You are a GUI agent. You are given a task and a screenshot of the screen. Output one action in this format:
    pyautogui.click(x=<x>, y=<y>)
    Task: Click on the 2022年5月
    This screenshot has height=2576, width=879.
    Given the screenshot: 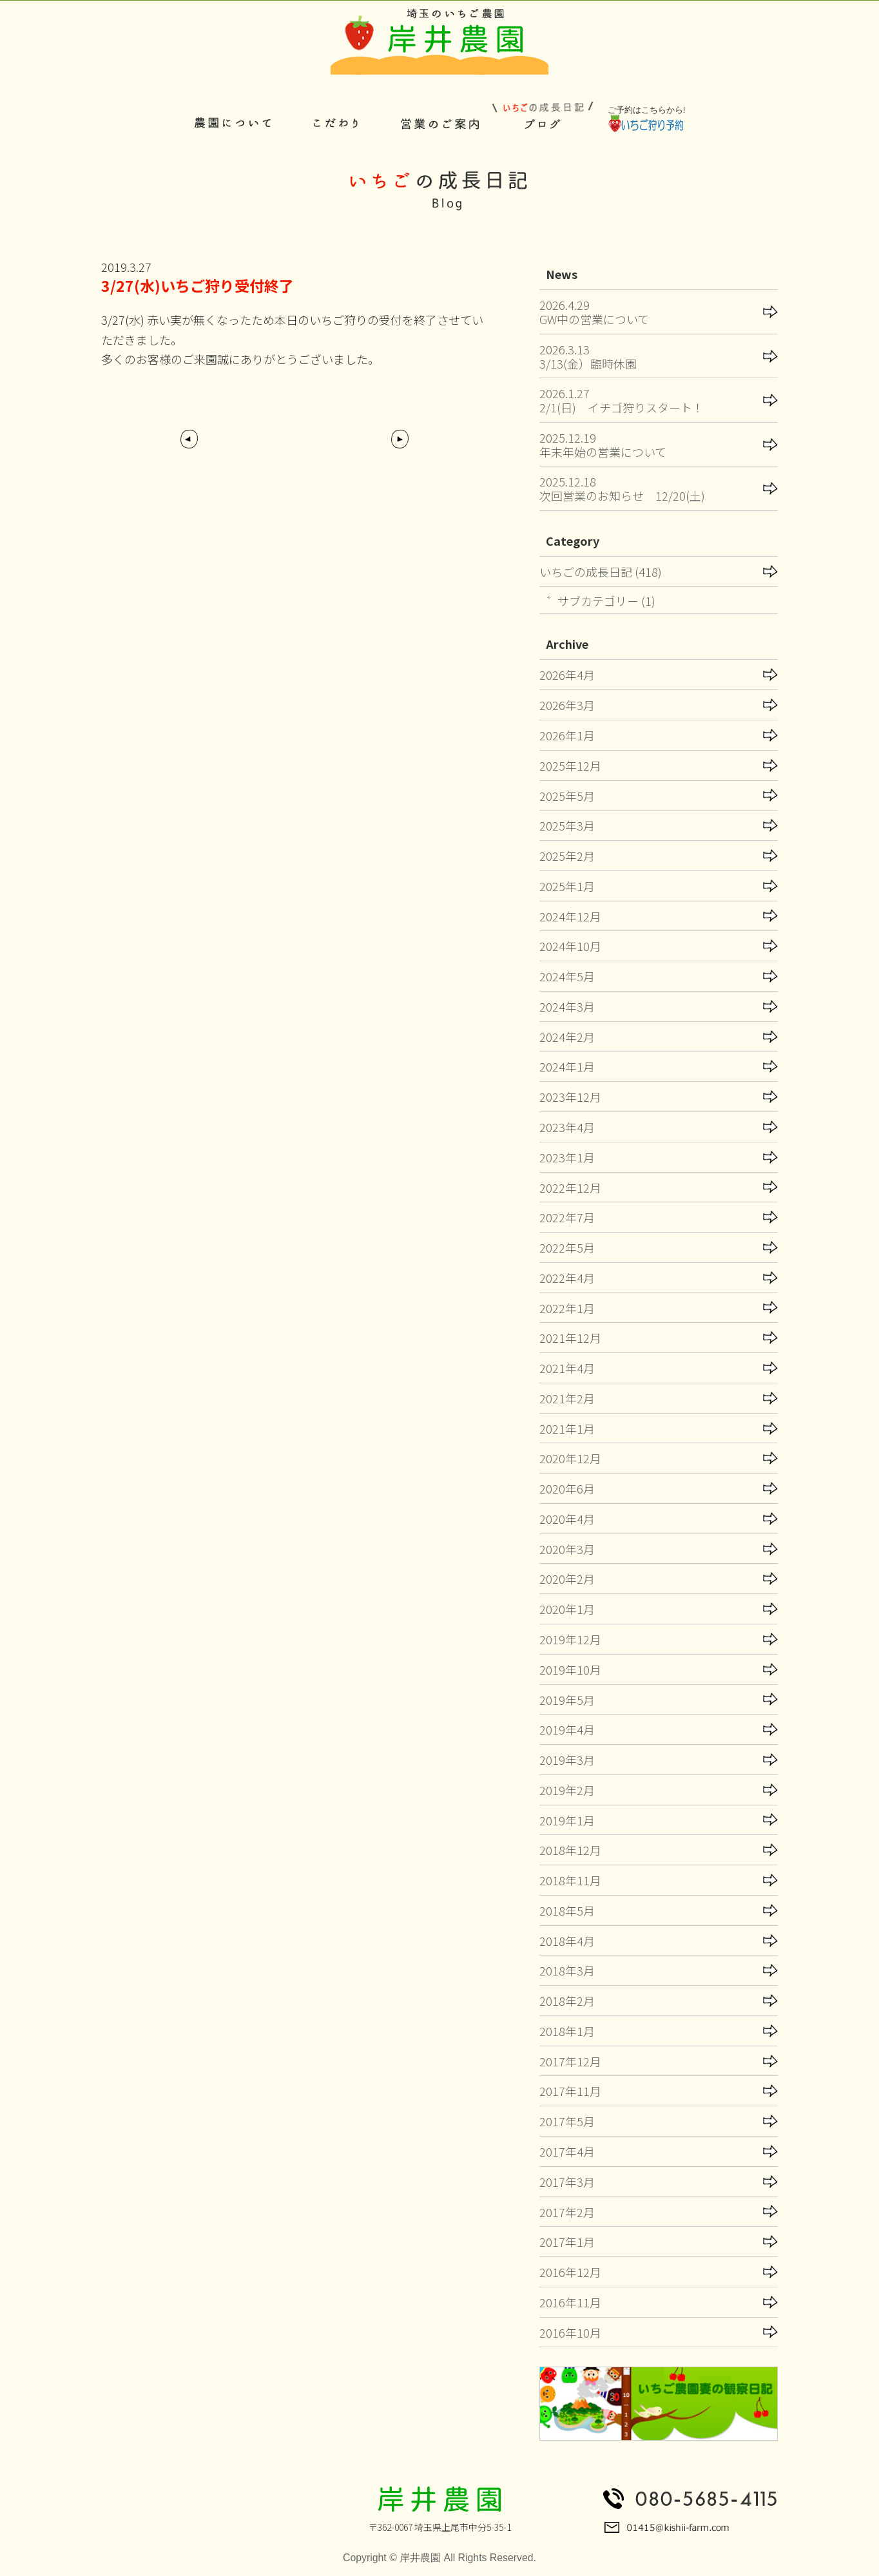 What is the action you would take?
    pyautogui.click(x=567, y=1247)
    